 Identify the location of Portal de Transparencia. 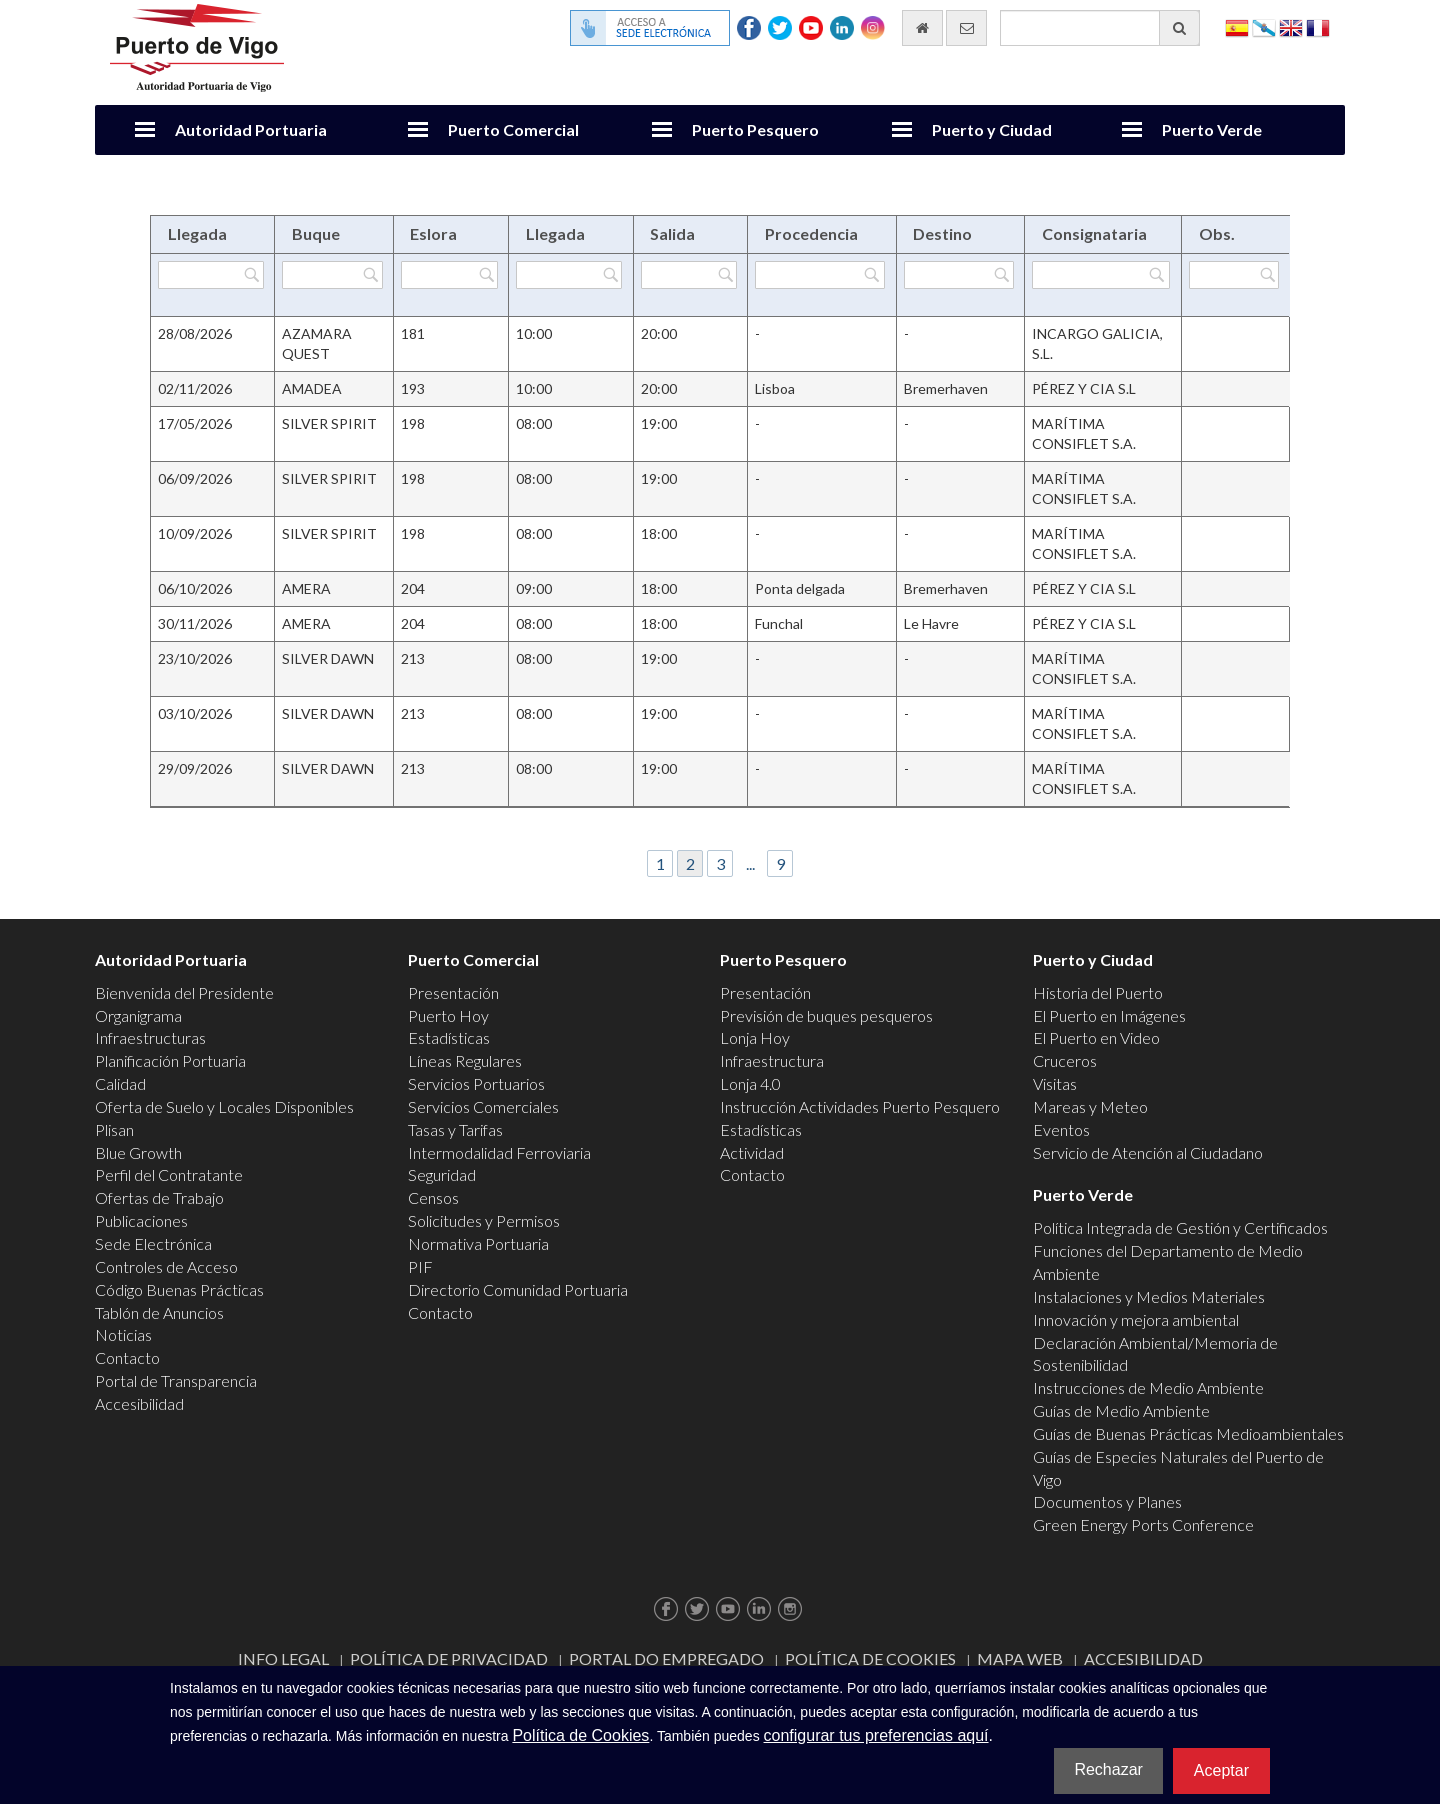
(176, 1380).